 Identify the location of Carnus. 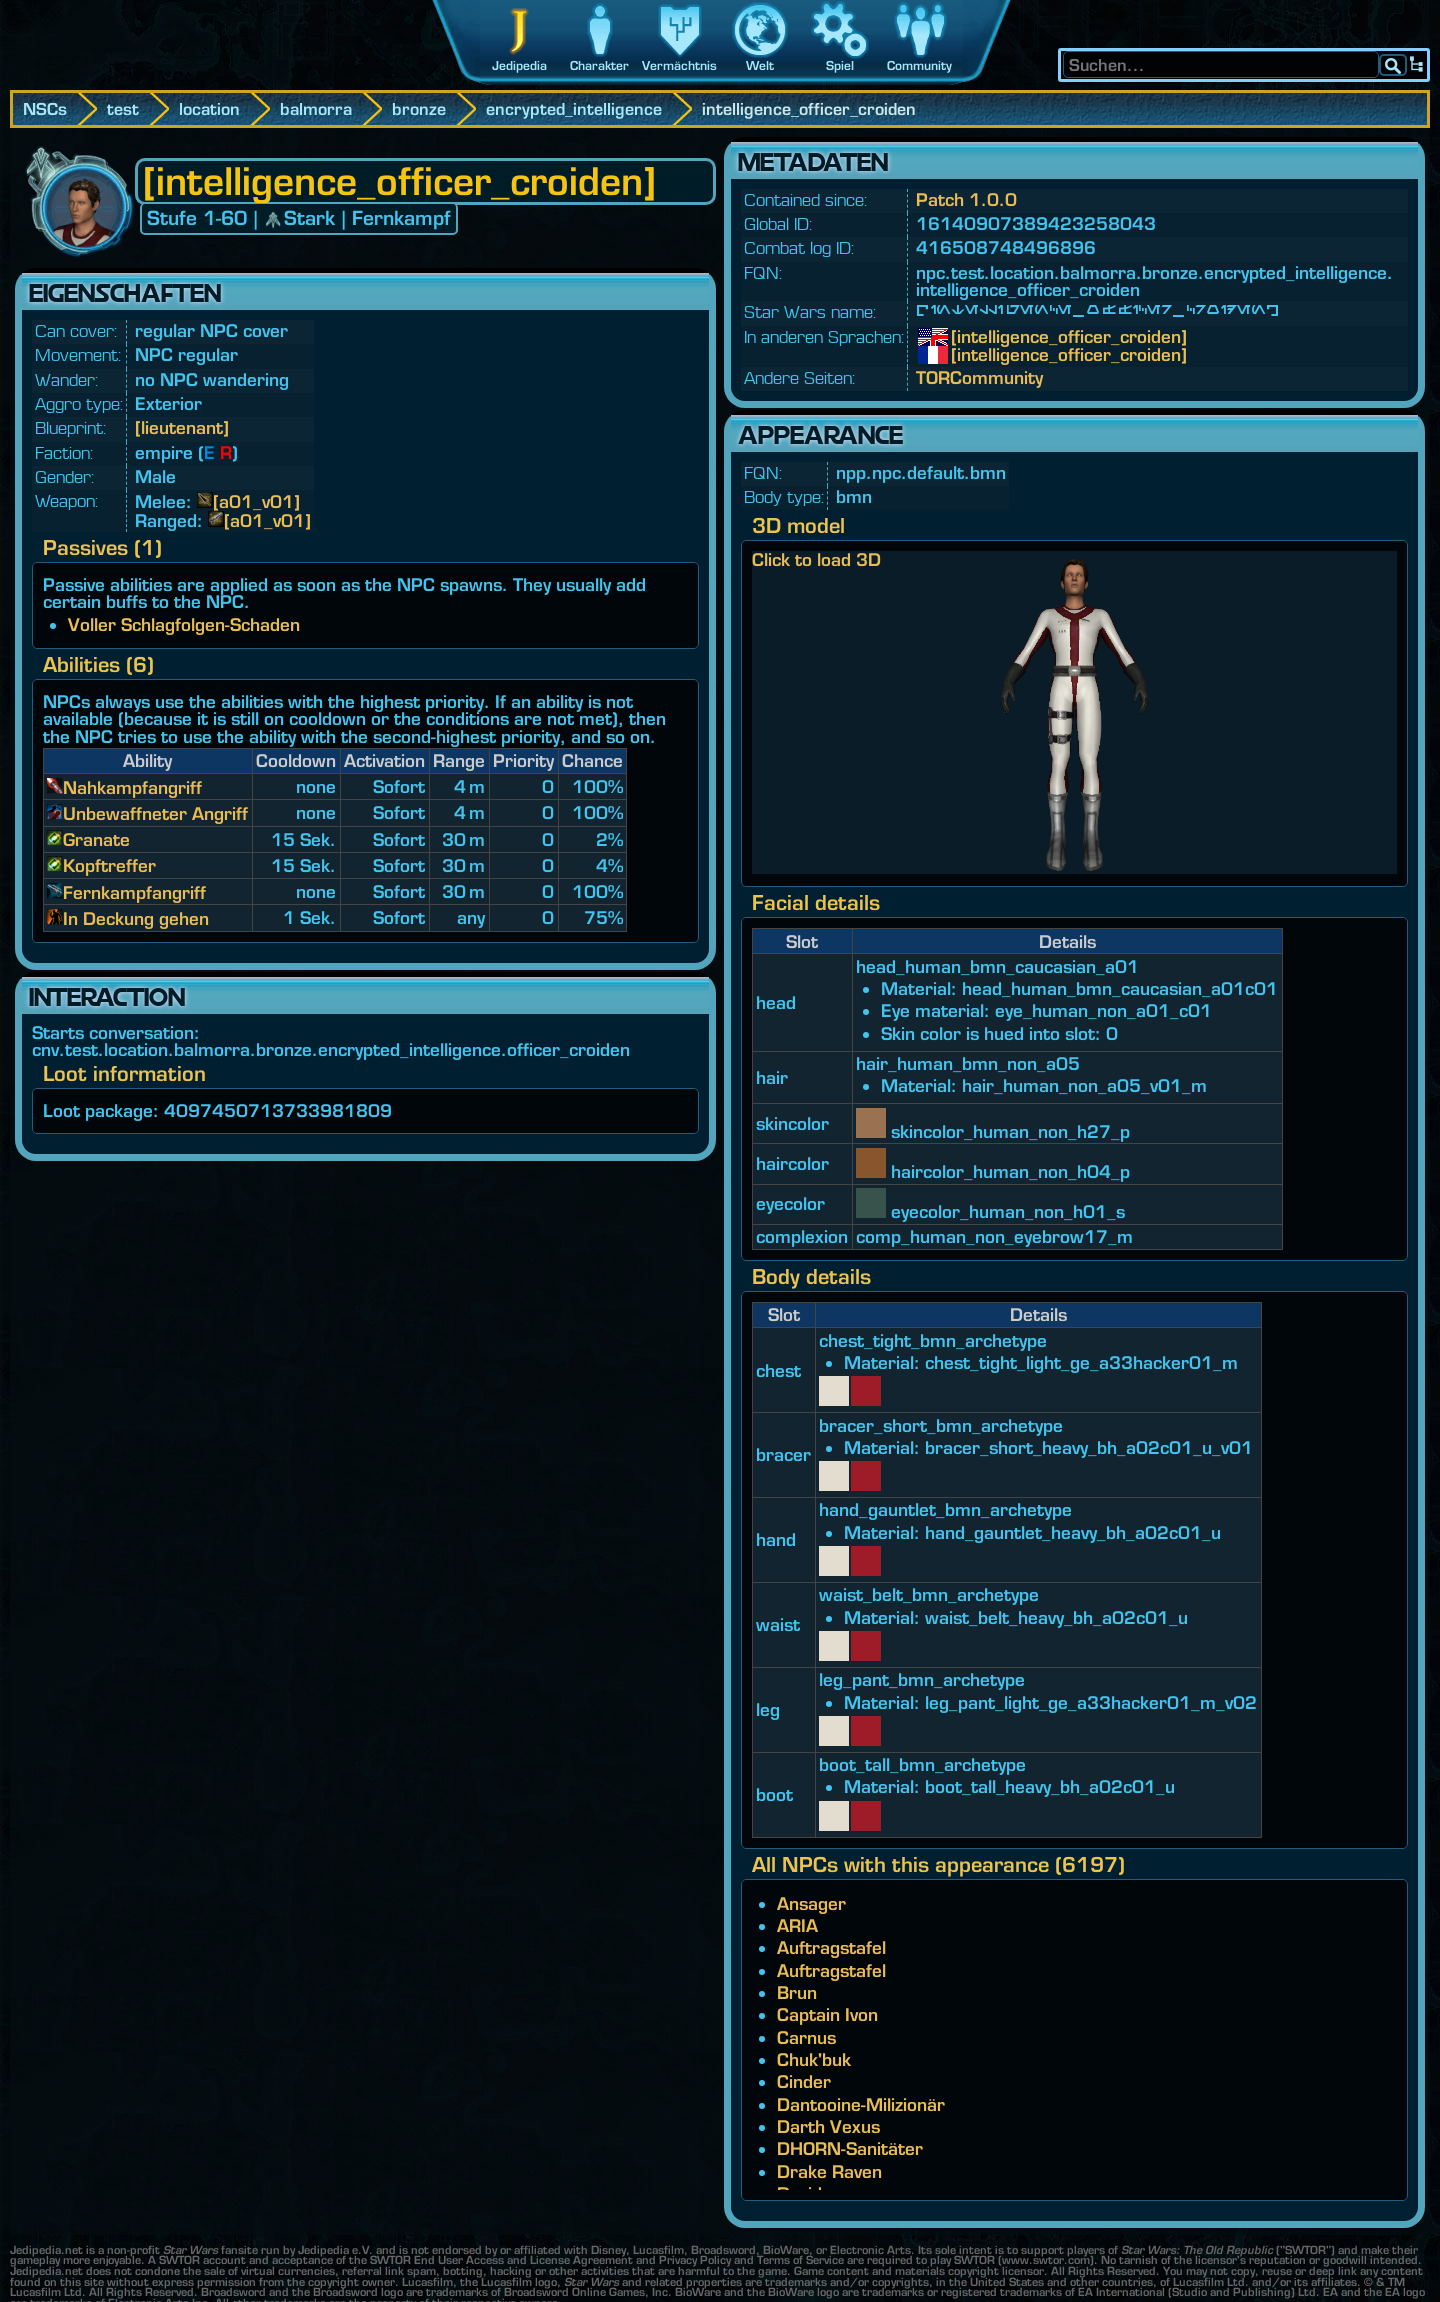
(806, 2037).